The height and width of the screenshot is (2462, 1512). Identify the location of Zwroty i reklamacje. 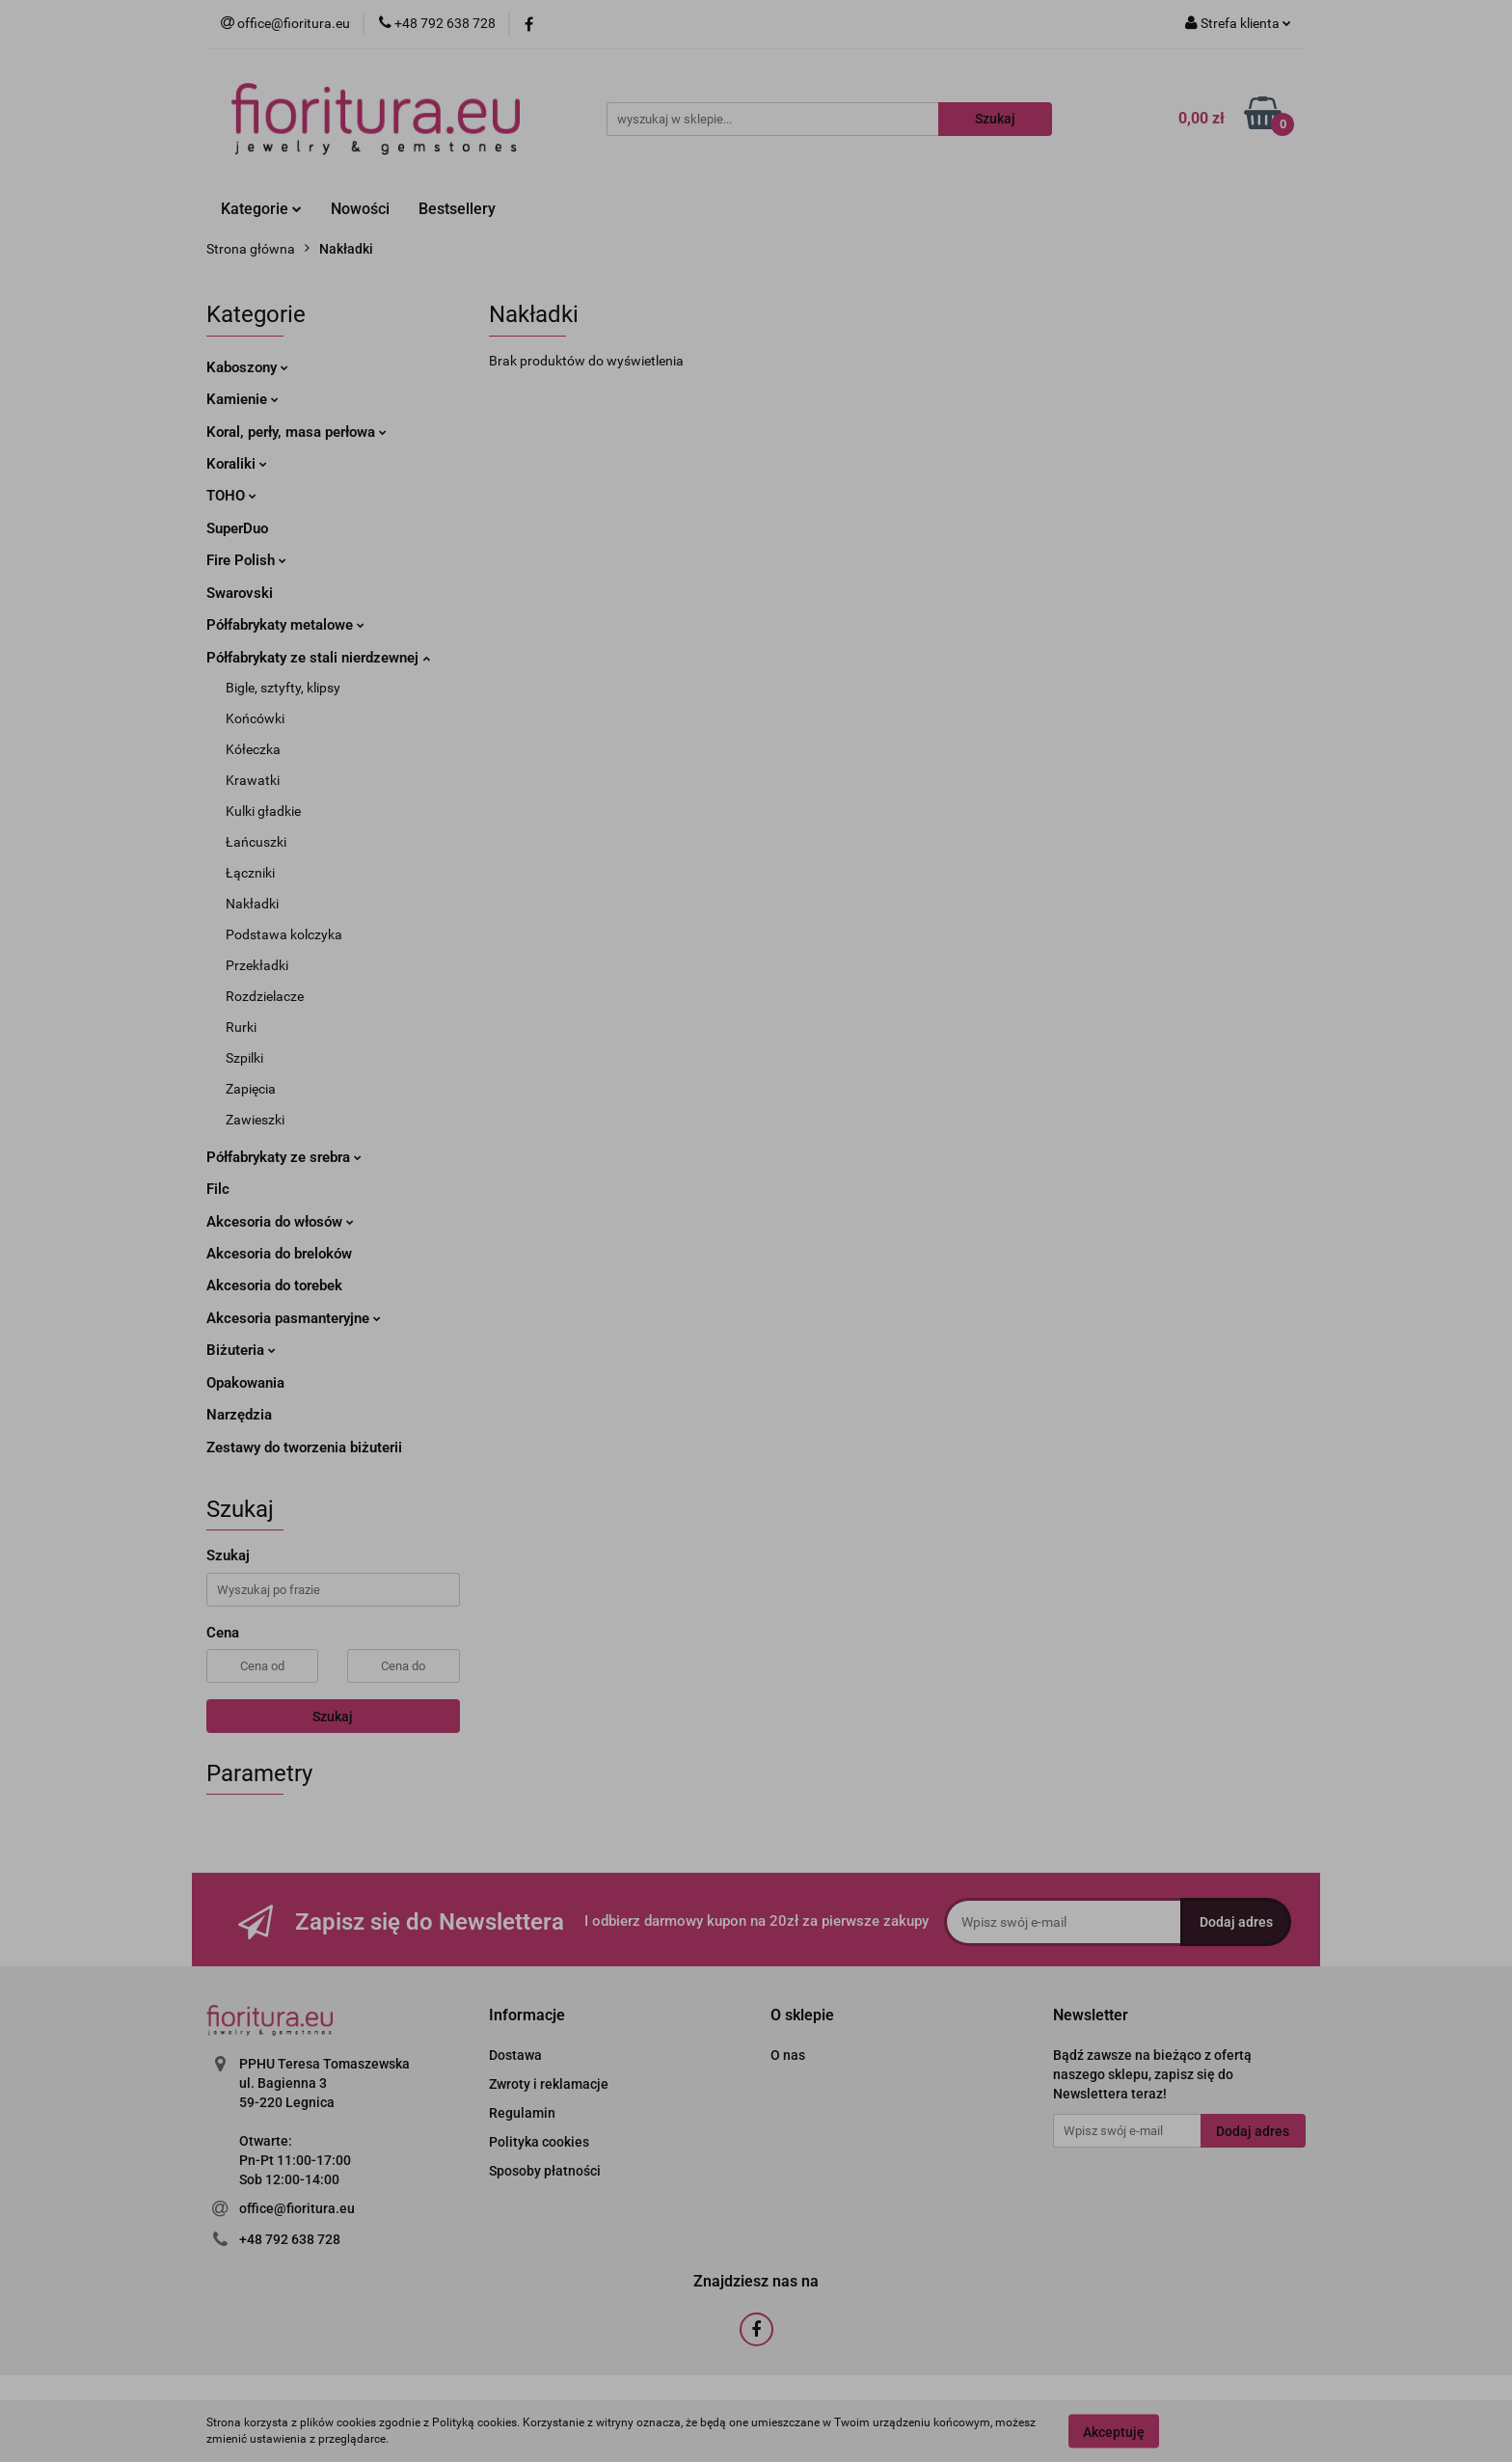
(548, 2084).